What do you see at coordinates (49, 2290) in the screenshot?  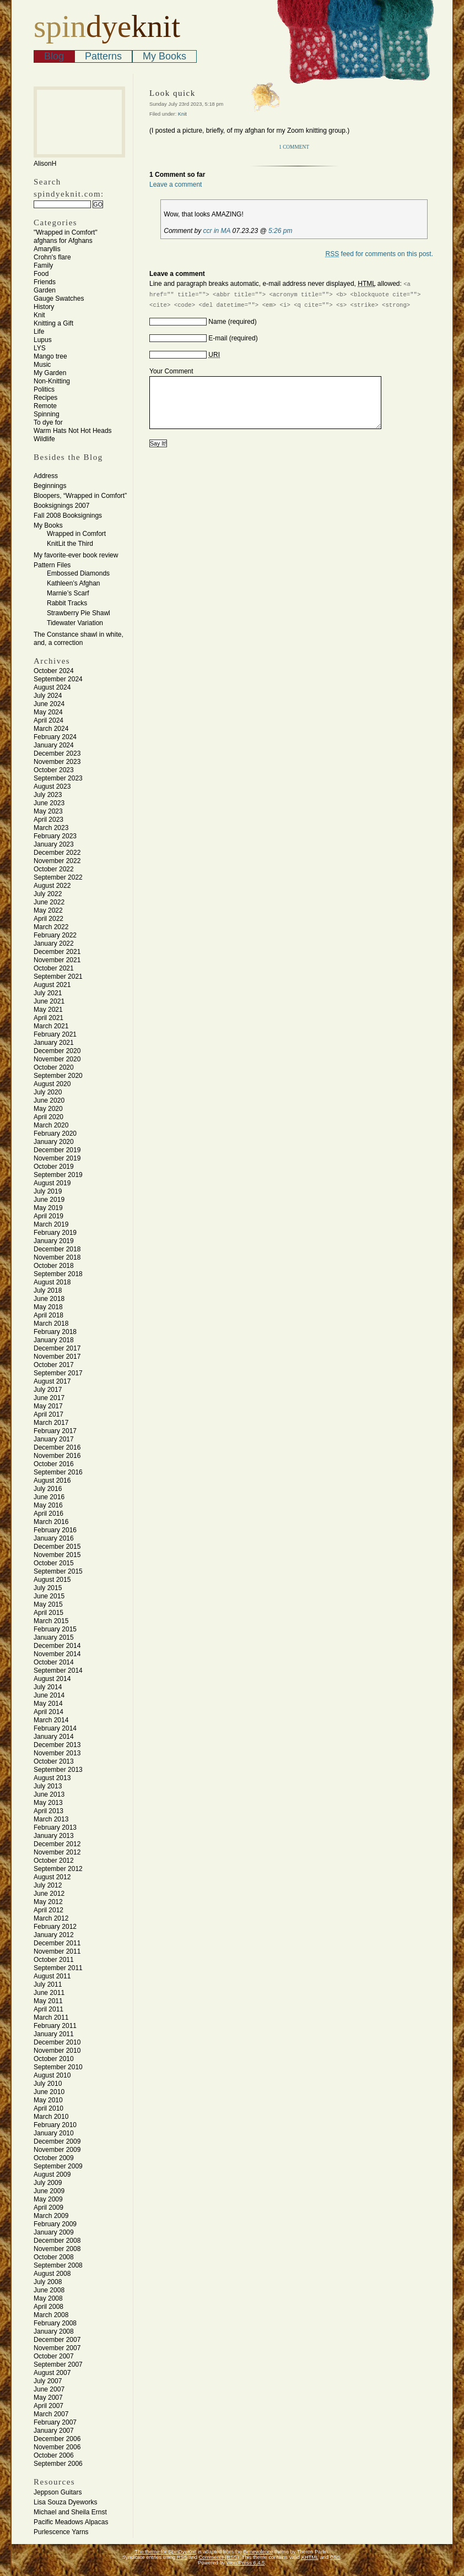 I see `June 2008` at bounding box center [49, 2290].